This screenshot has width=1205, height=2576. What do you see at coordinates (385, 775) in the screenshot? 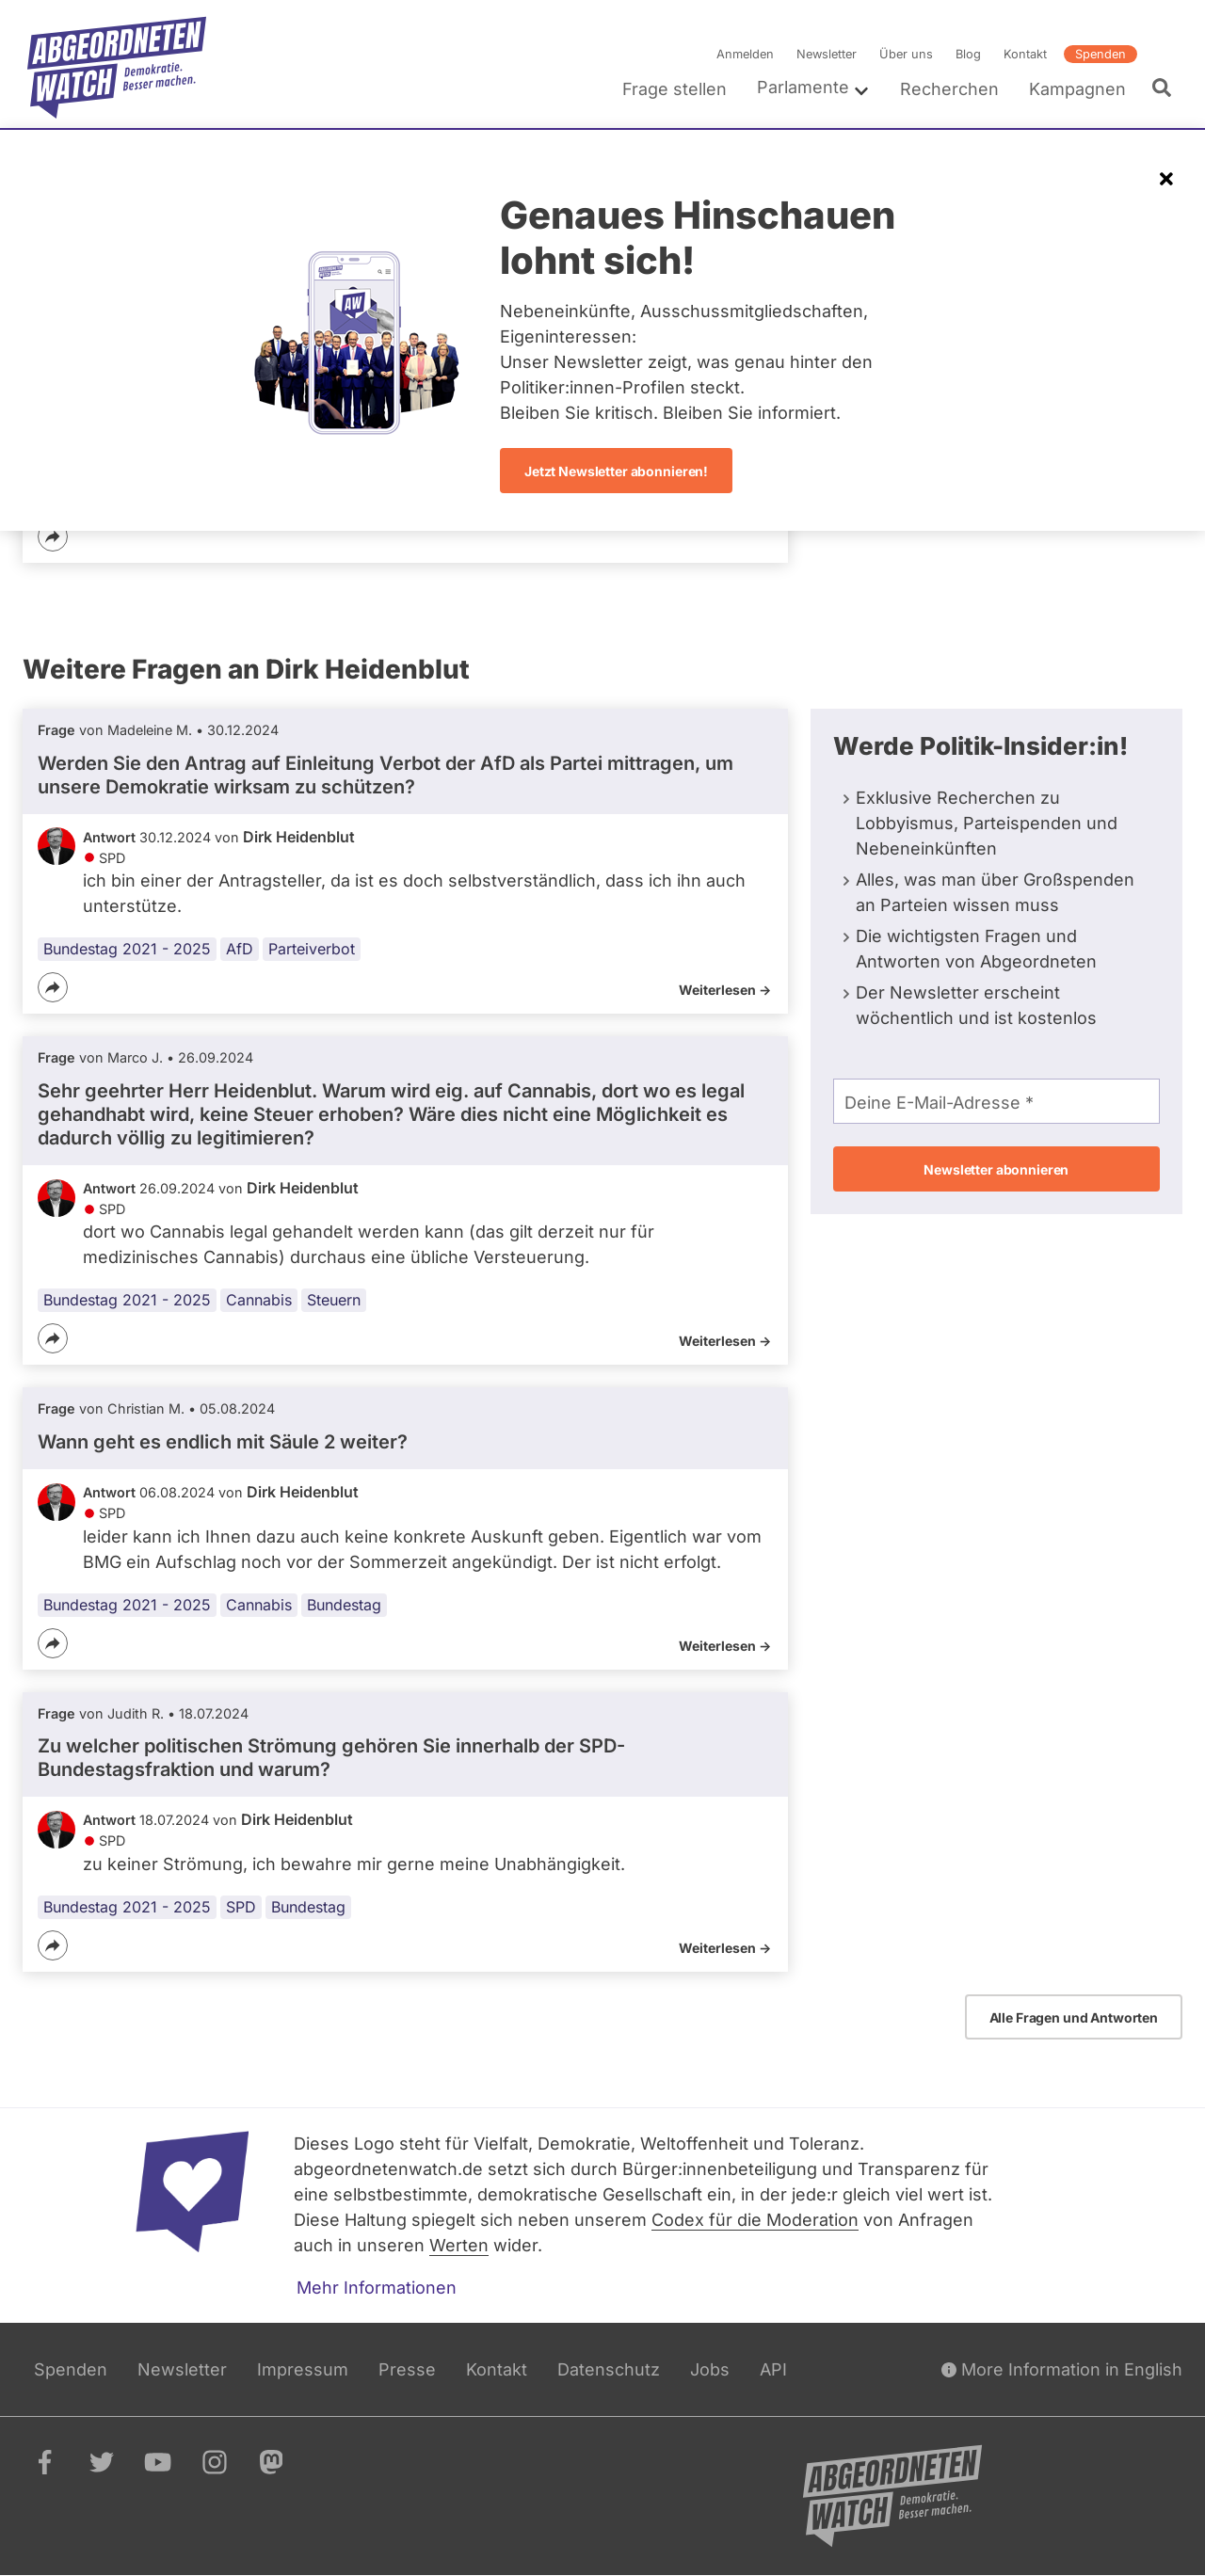
I see `Werden Sie den Antrag auf Einleitung Verbot der AfD als Partei mittragen, um unsere Demokratie wirksam zu schützen?` at bounding box center [385, 775].